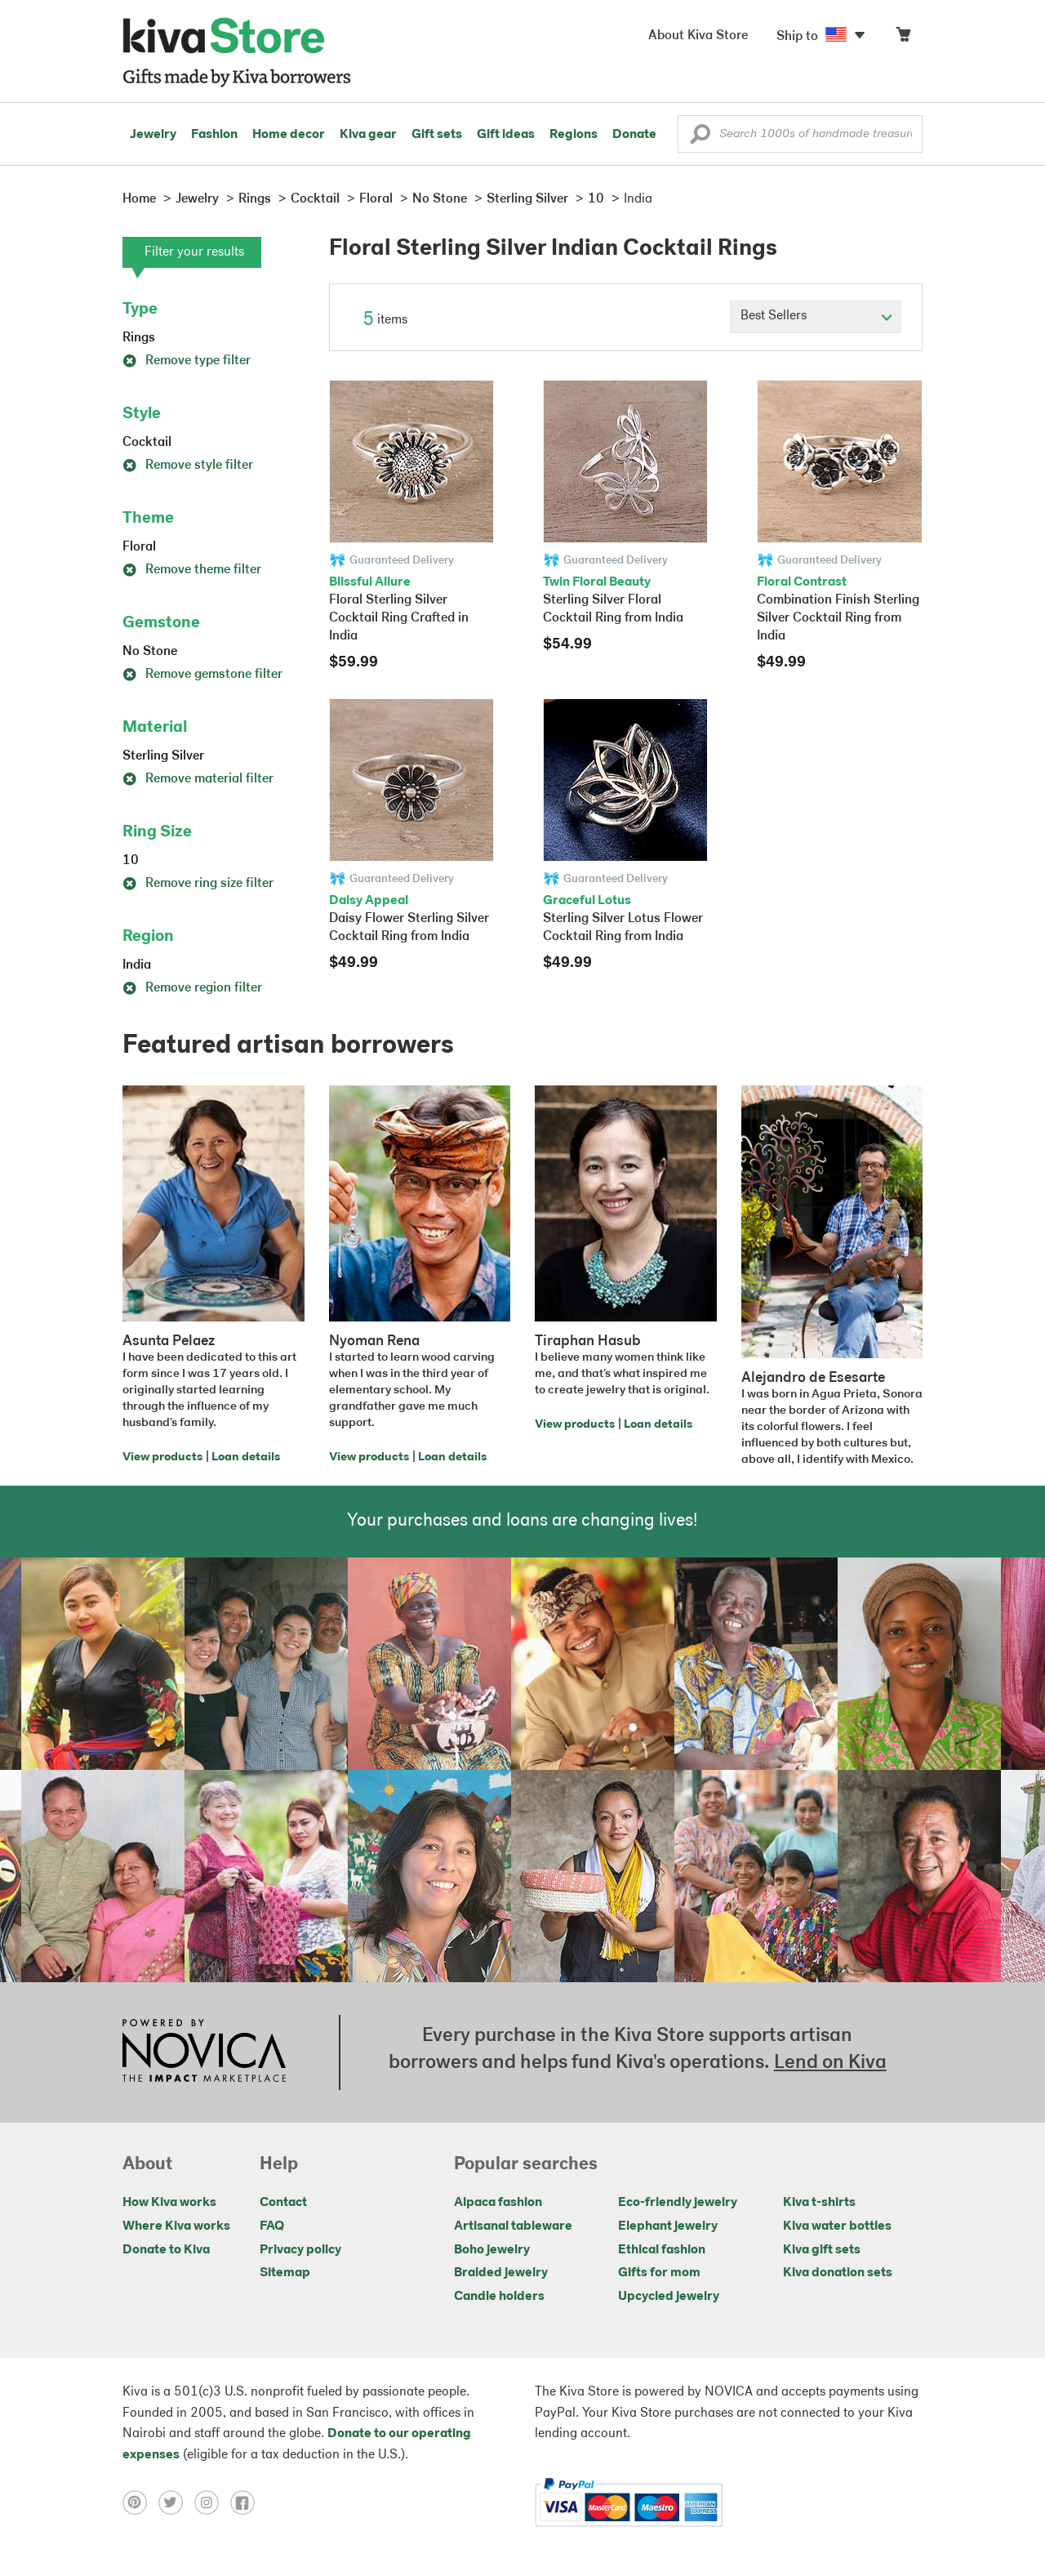  What do you see at coordinates (659, 2273) in the screenshot?
I see `Gifts for mom` at bounding box center [659, 2273].